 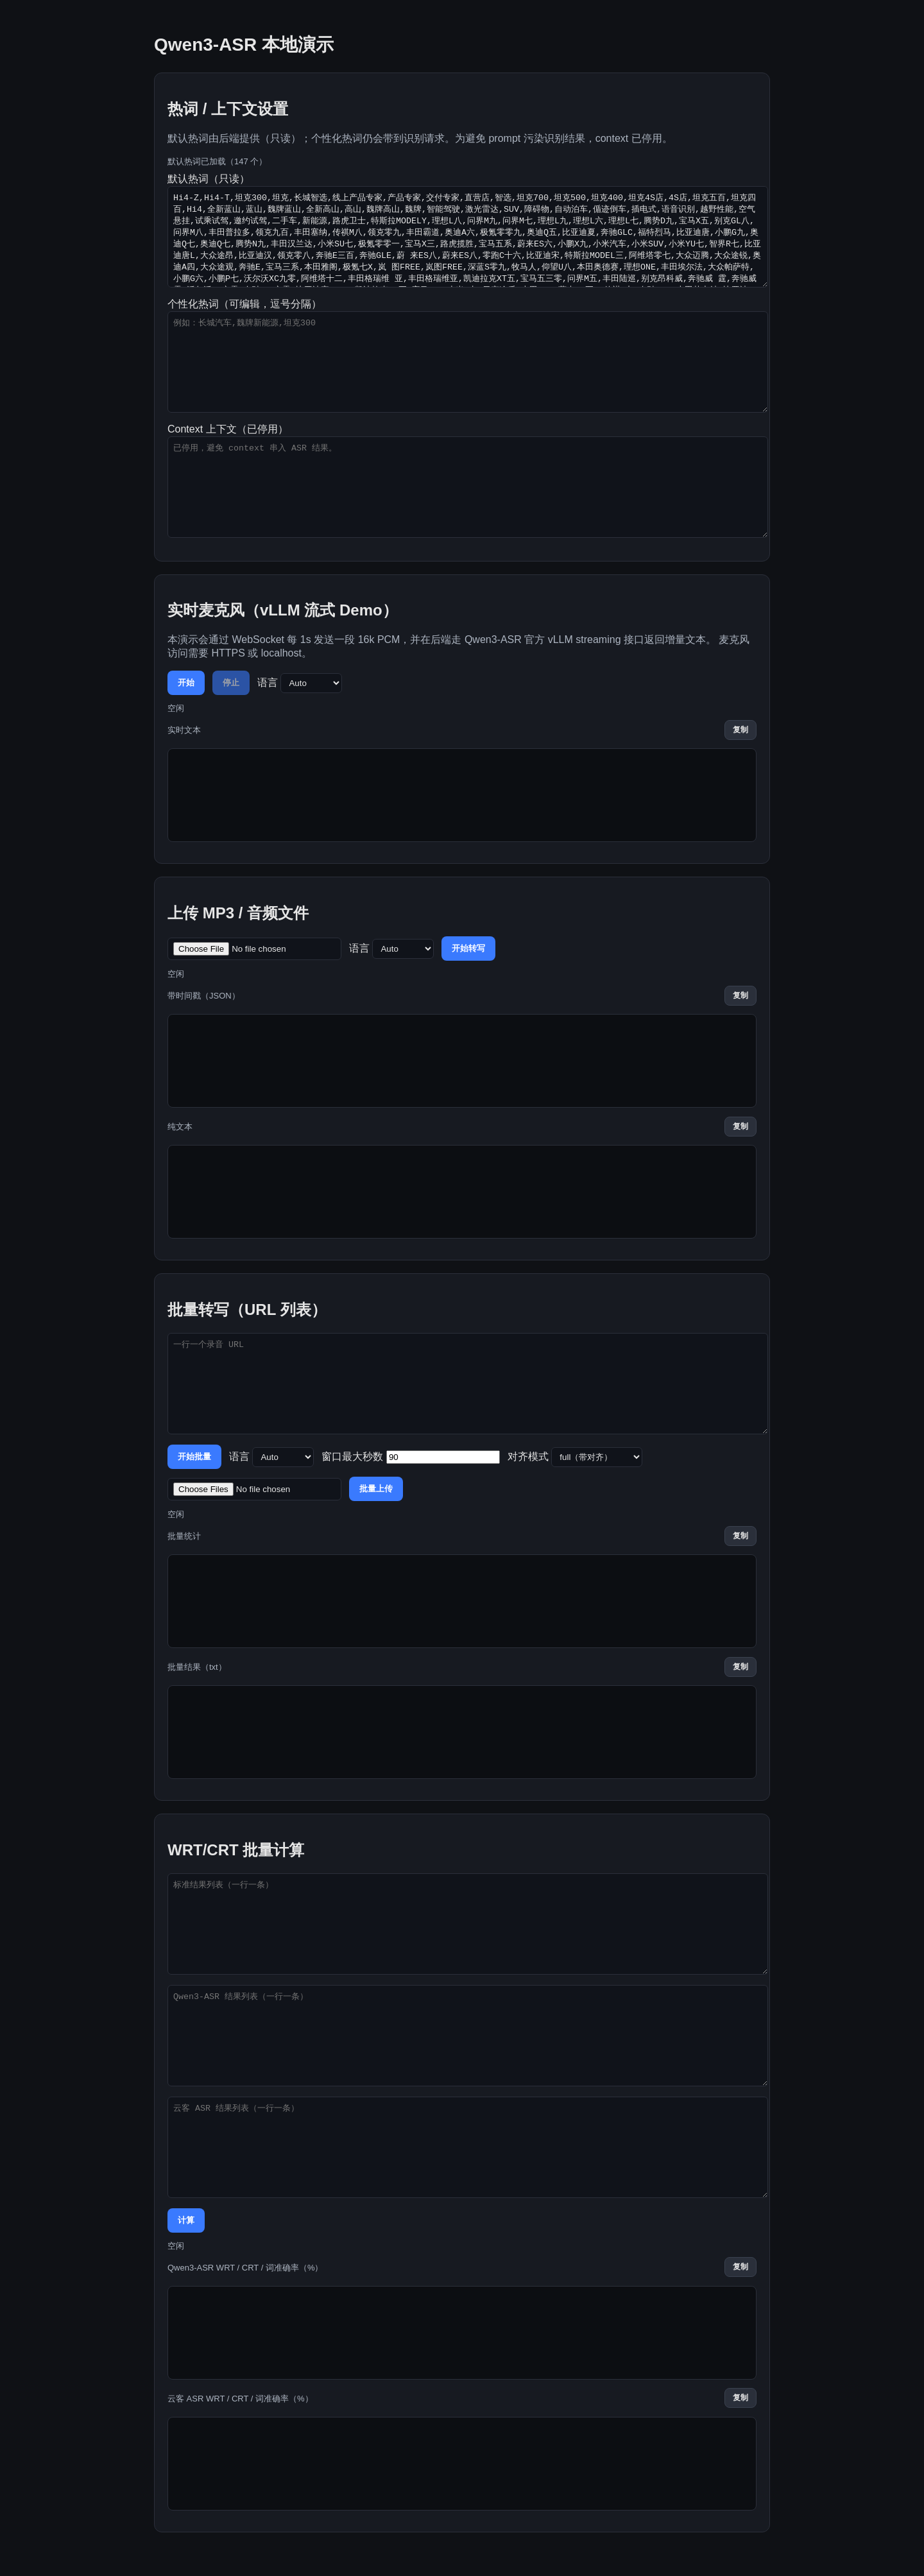 What do you see at coordinates (462, 230) in the screenshot?
I see `默认热词（只读）` at bounding box center [462, 230].